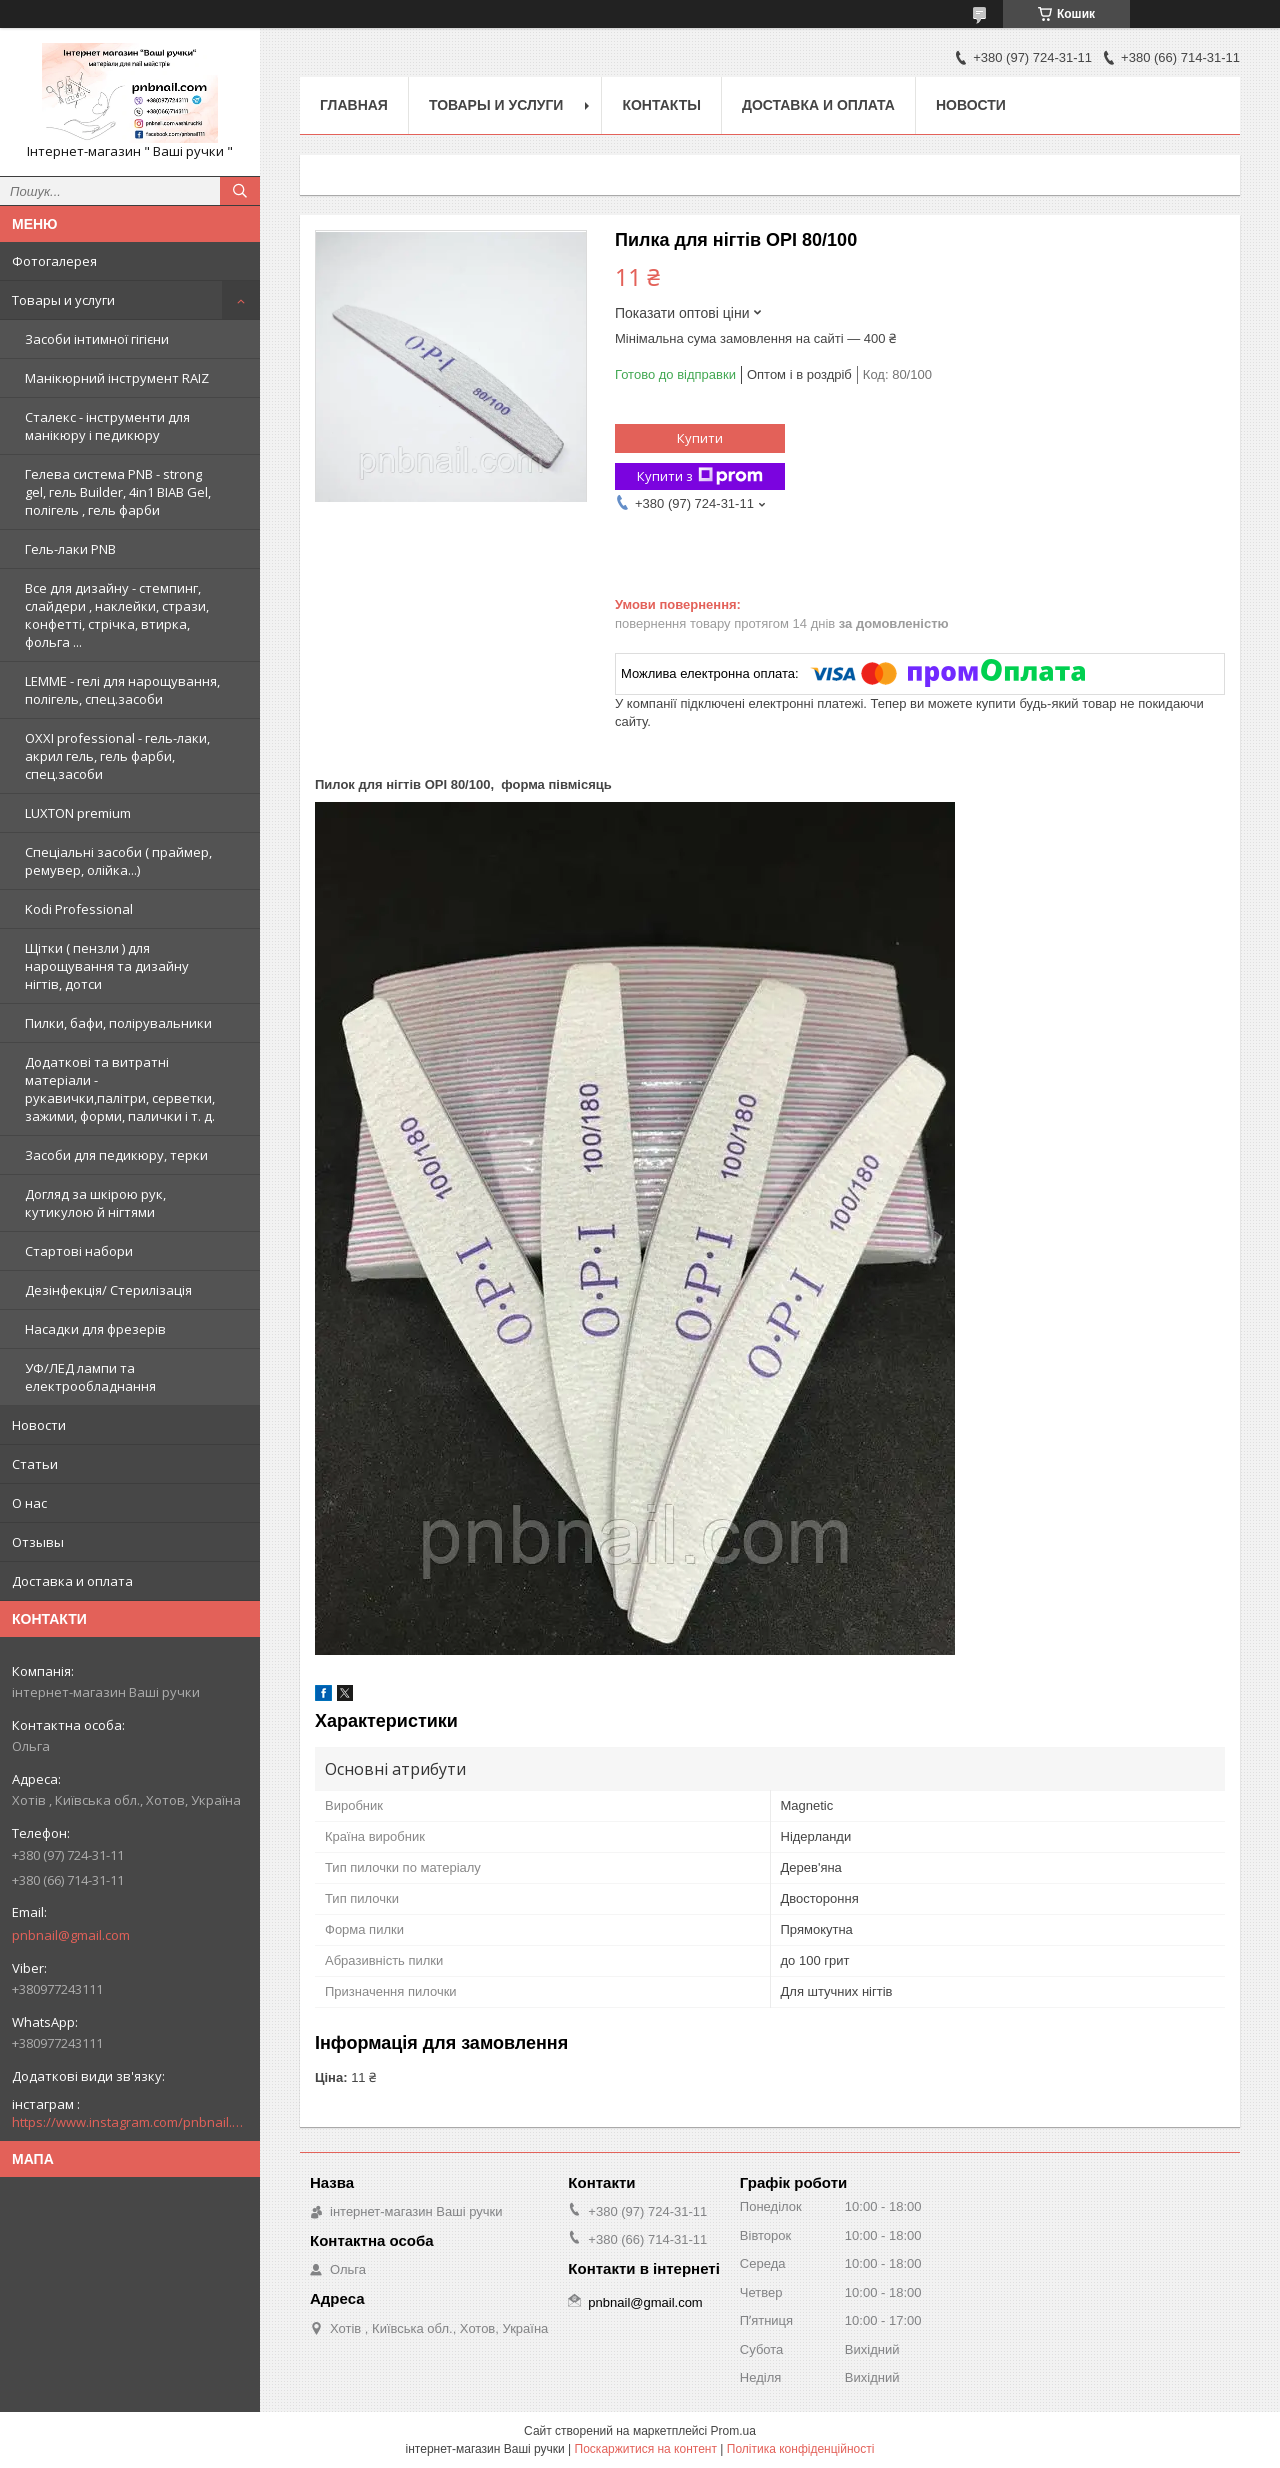 This screenshot has width=1280, height=2468. Describe the element at coordinates (700, 476) in the screenshot. I see `Купити з` at that location.